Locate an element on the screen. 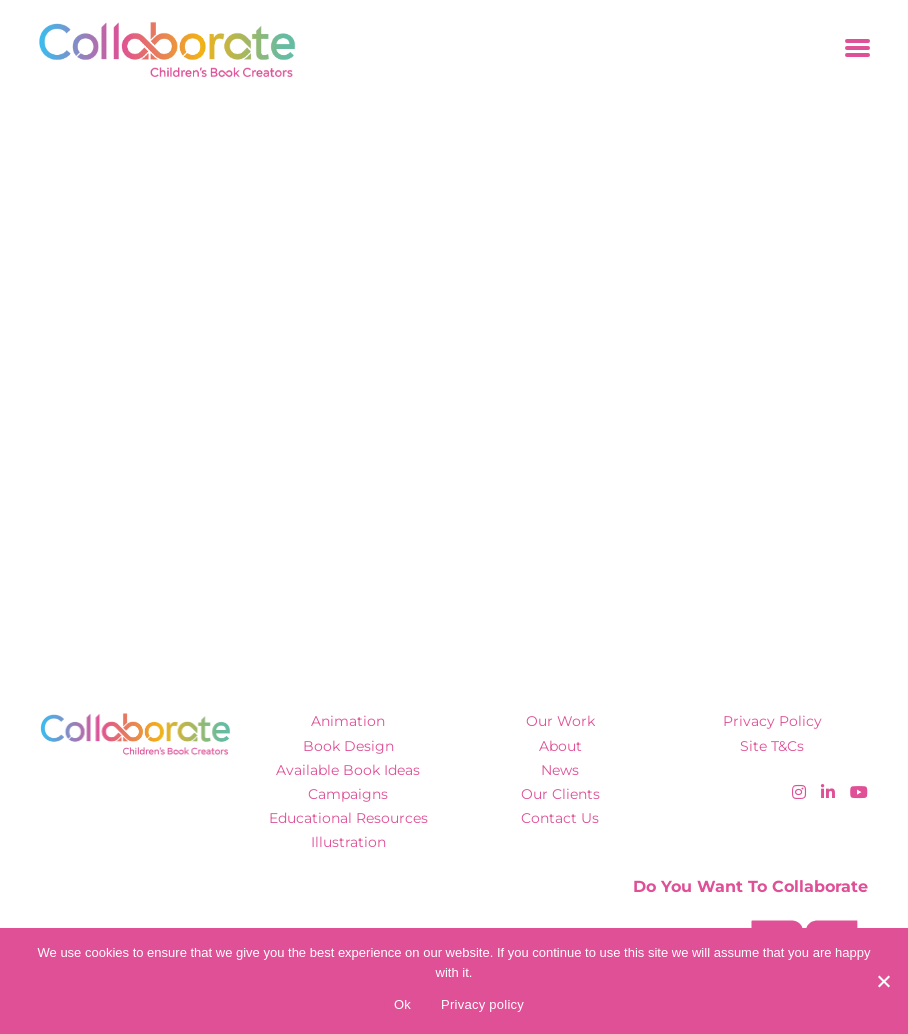 This screenshot has width=908, height=1034. Click here to hitch a ride home is located at coordinates (195, 432).